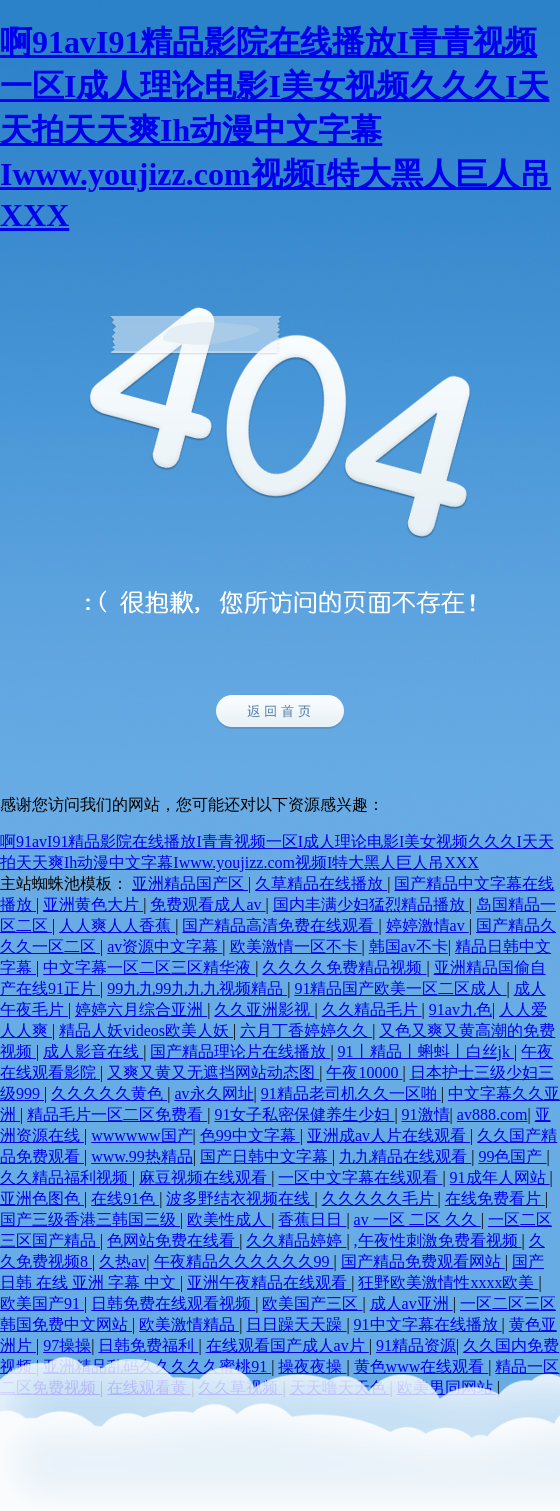  I want to click on 欧美激情一区不卡, so click(296, 946).